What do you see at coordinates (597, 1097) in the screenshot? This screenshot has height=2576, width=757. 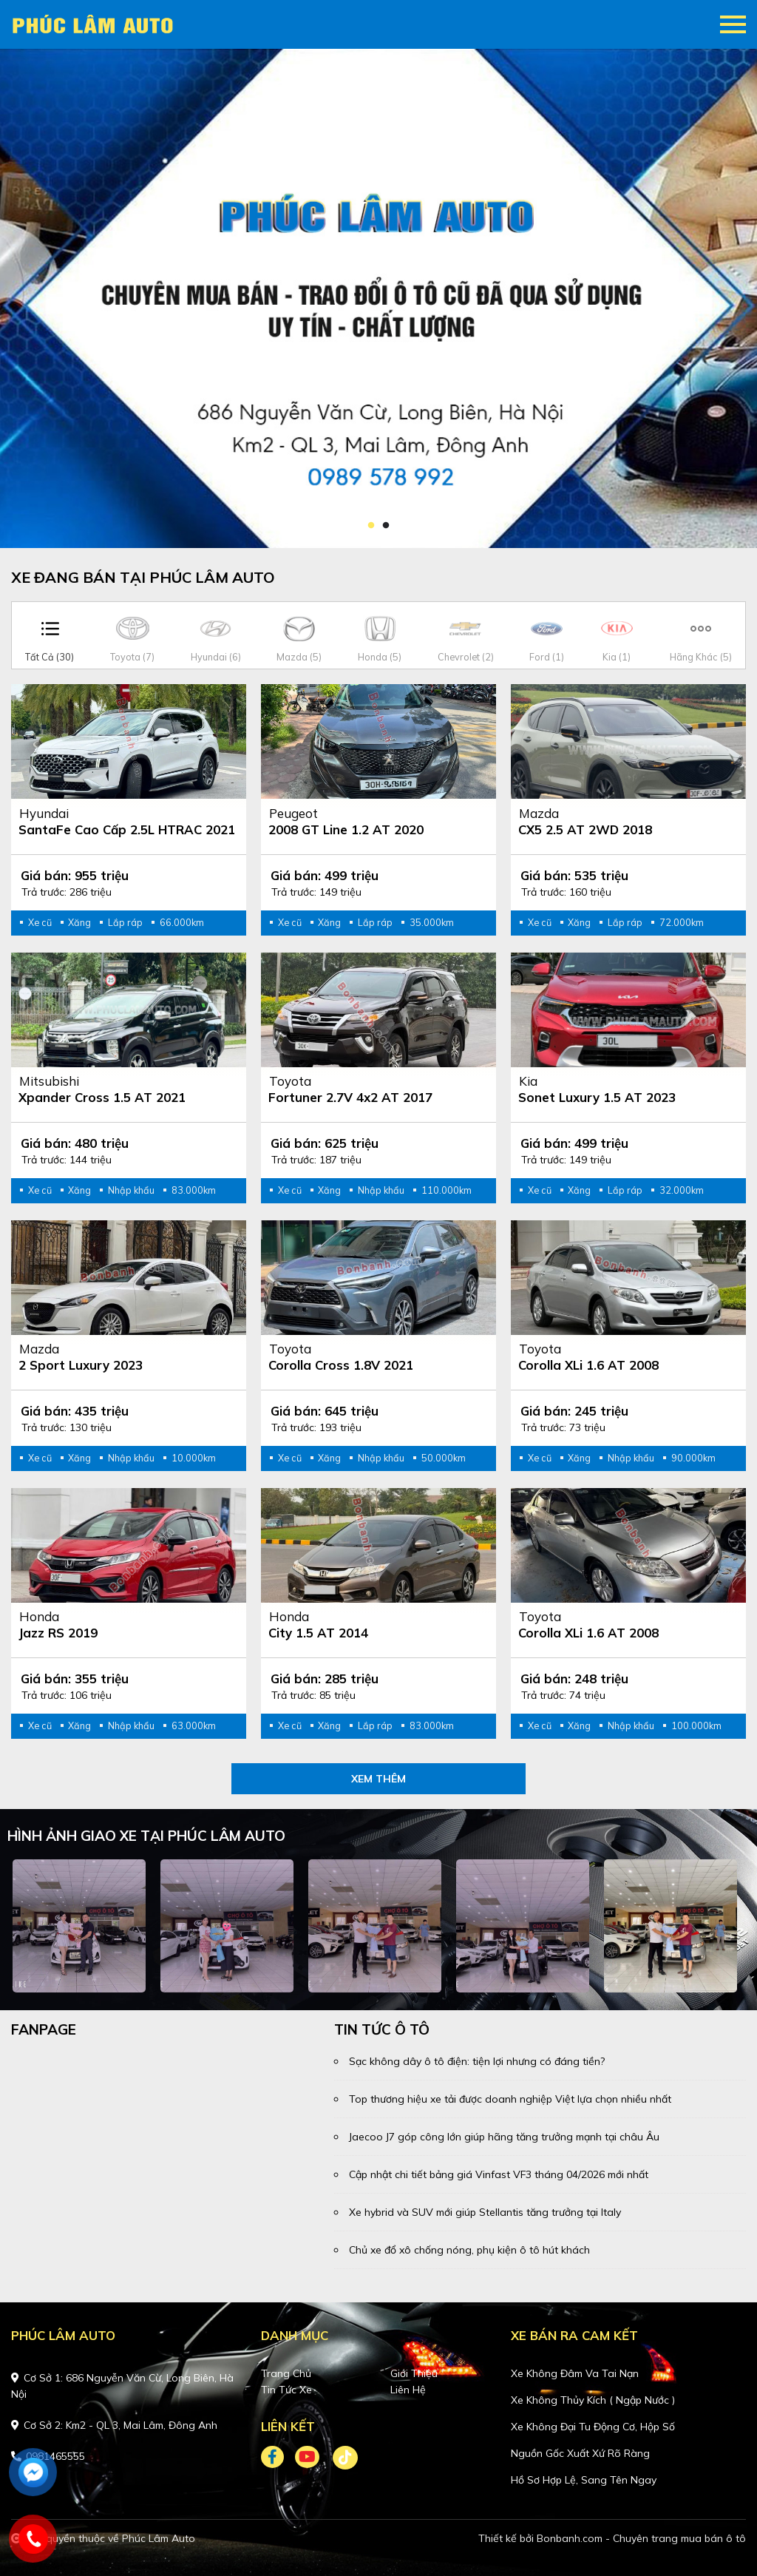 I see `Sonet Luxury 1.5 AT 2023` at bounding box center [597, 1097].